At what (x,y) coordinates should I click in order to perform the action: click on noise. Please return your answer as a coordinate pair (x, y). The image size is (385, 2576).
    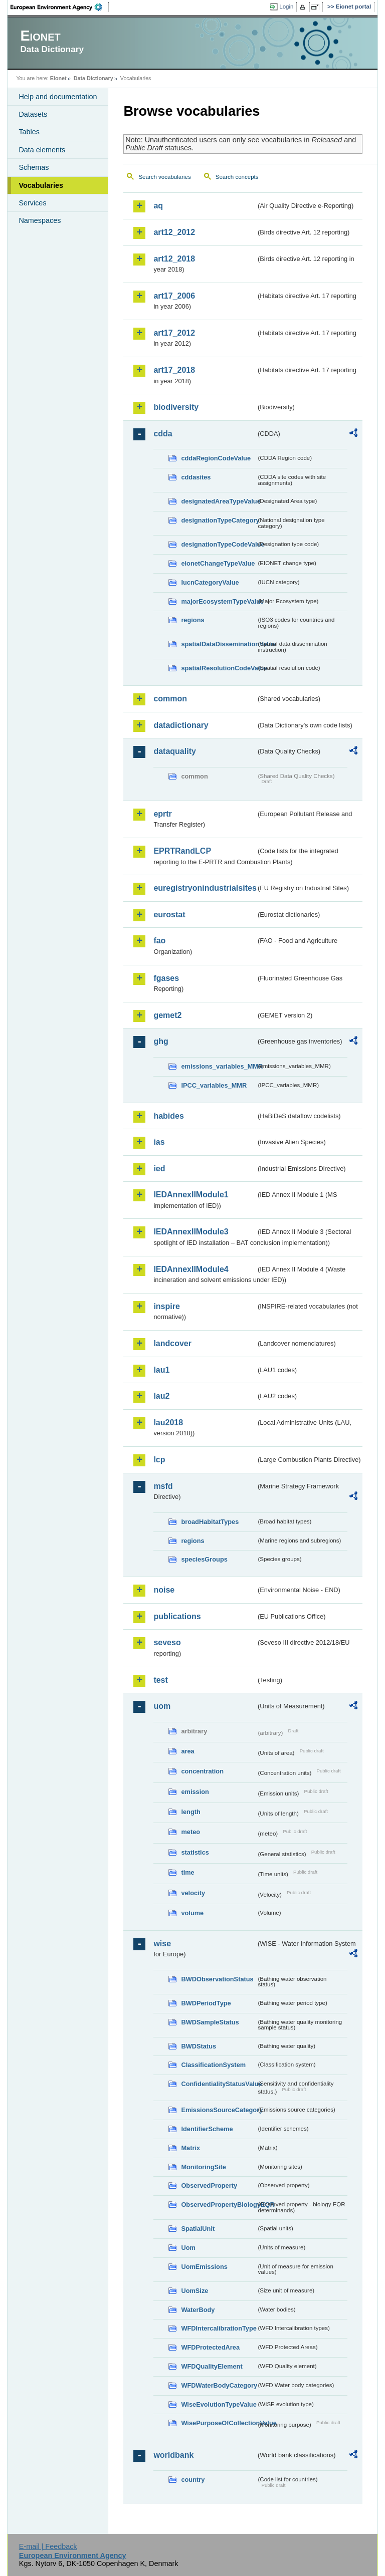
    Looking at the image, I should click on (163, 1590).